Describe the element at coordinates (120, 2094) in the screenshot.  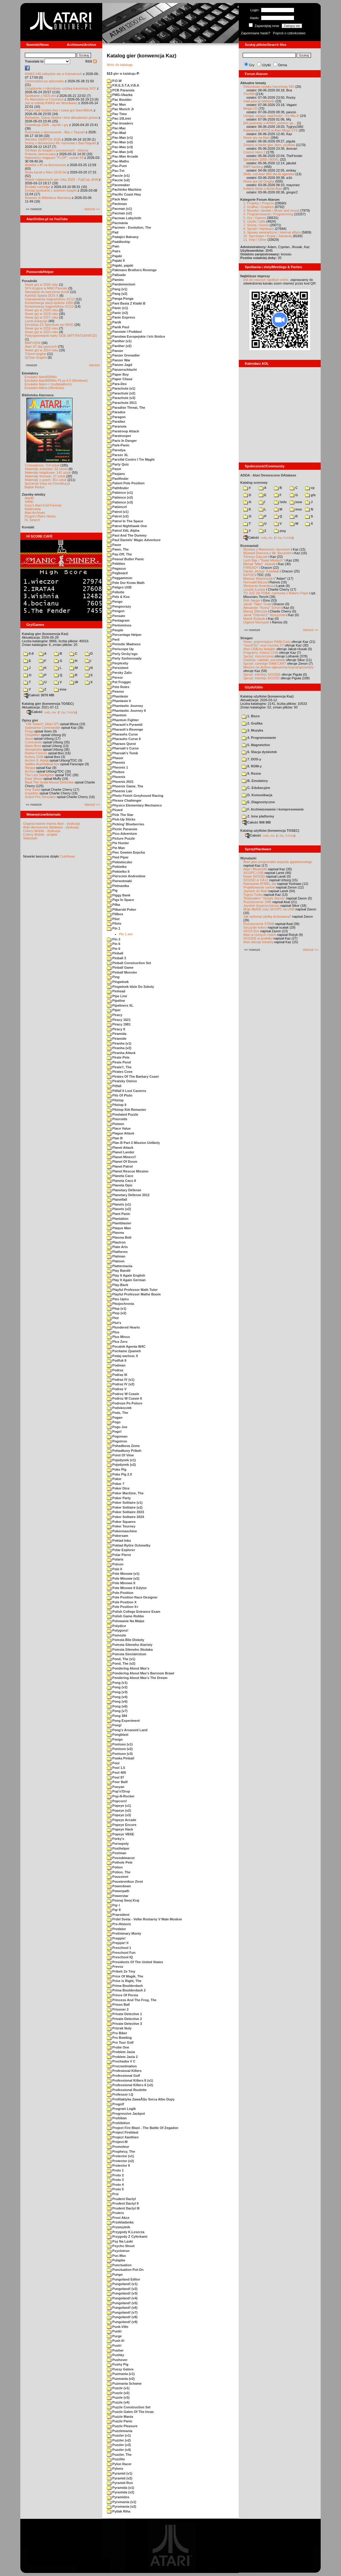
I see `Professor I.Q` at that location.